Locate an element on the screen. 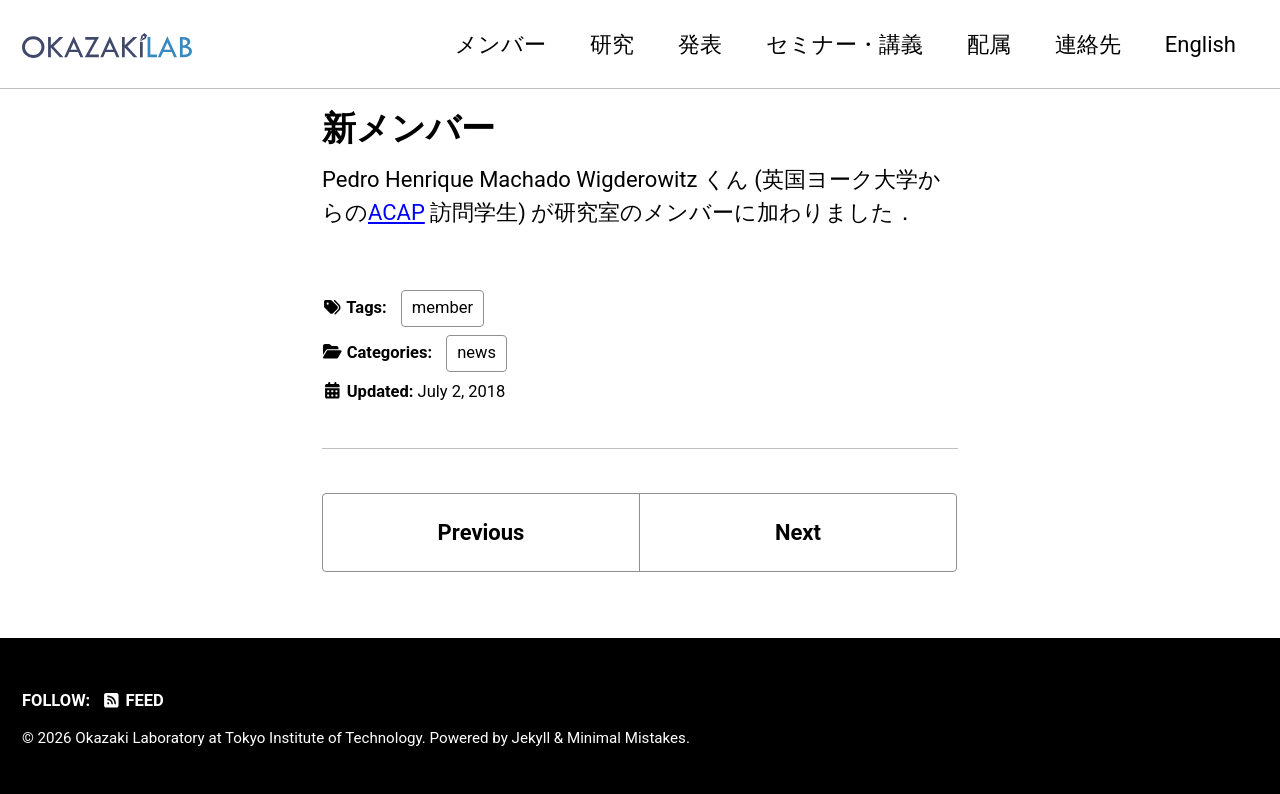 The image size is (1280, 794). メンバー is located at coordinates (500, 44).